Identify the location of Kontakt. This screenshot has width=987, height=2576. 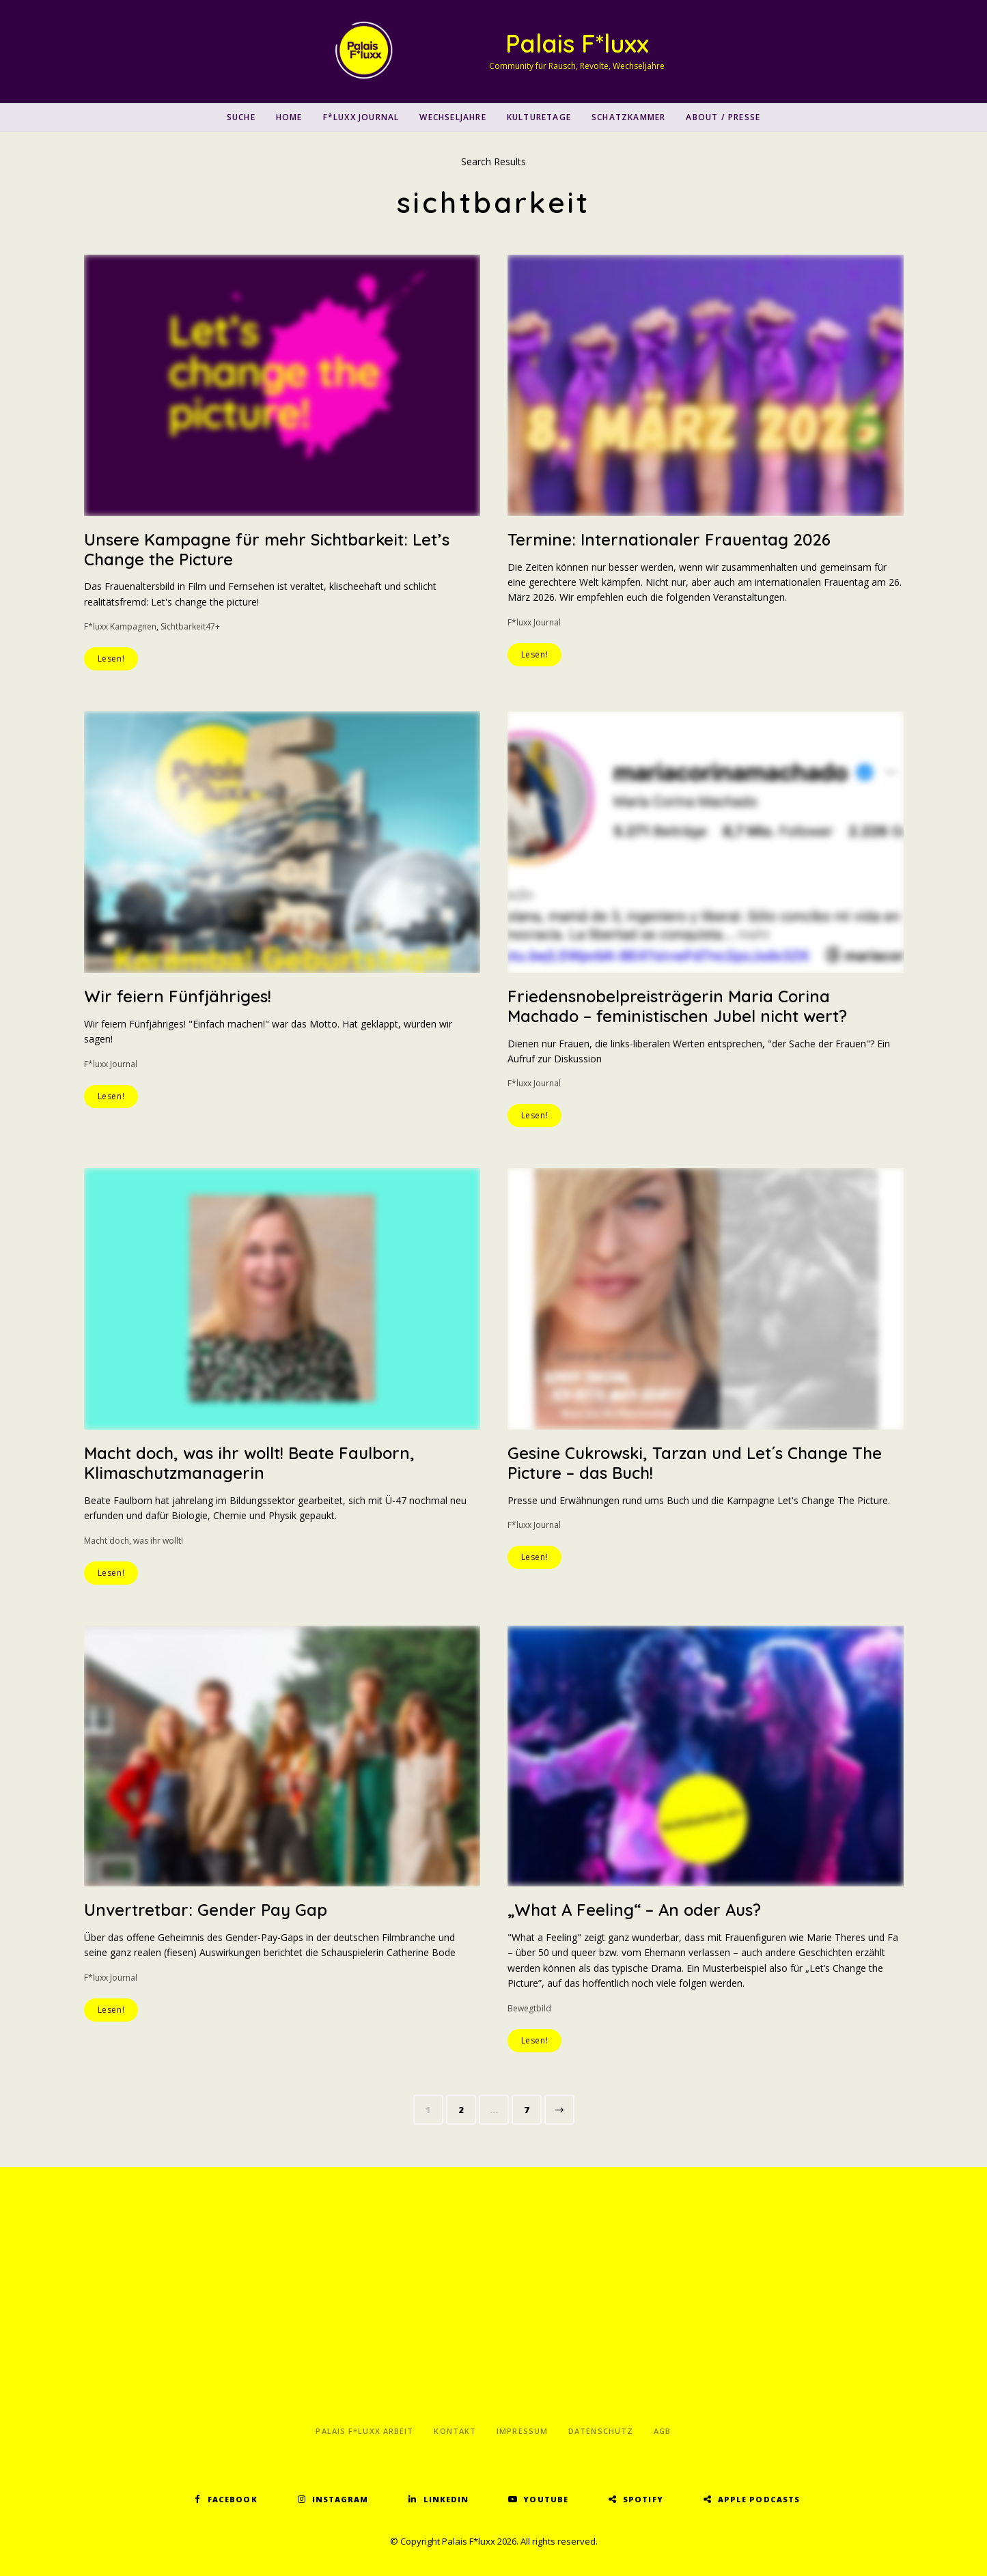
(455, 2431).